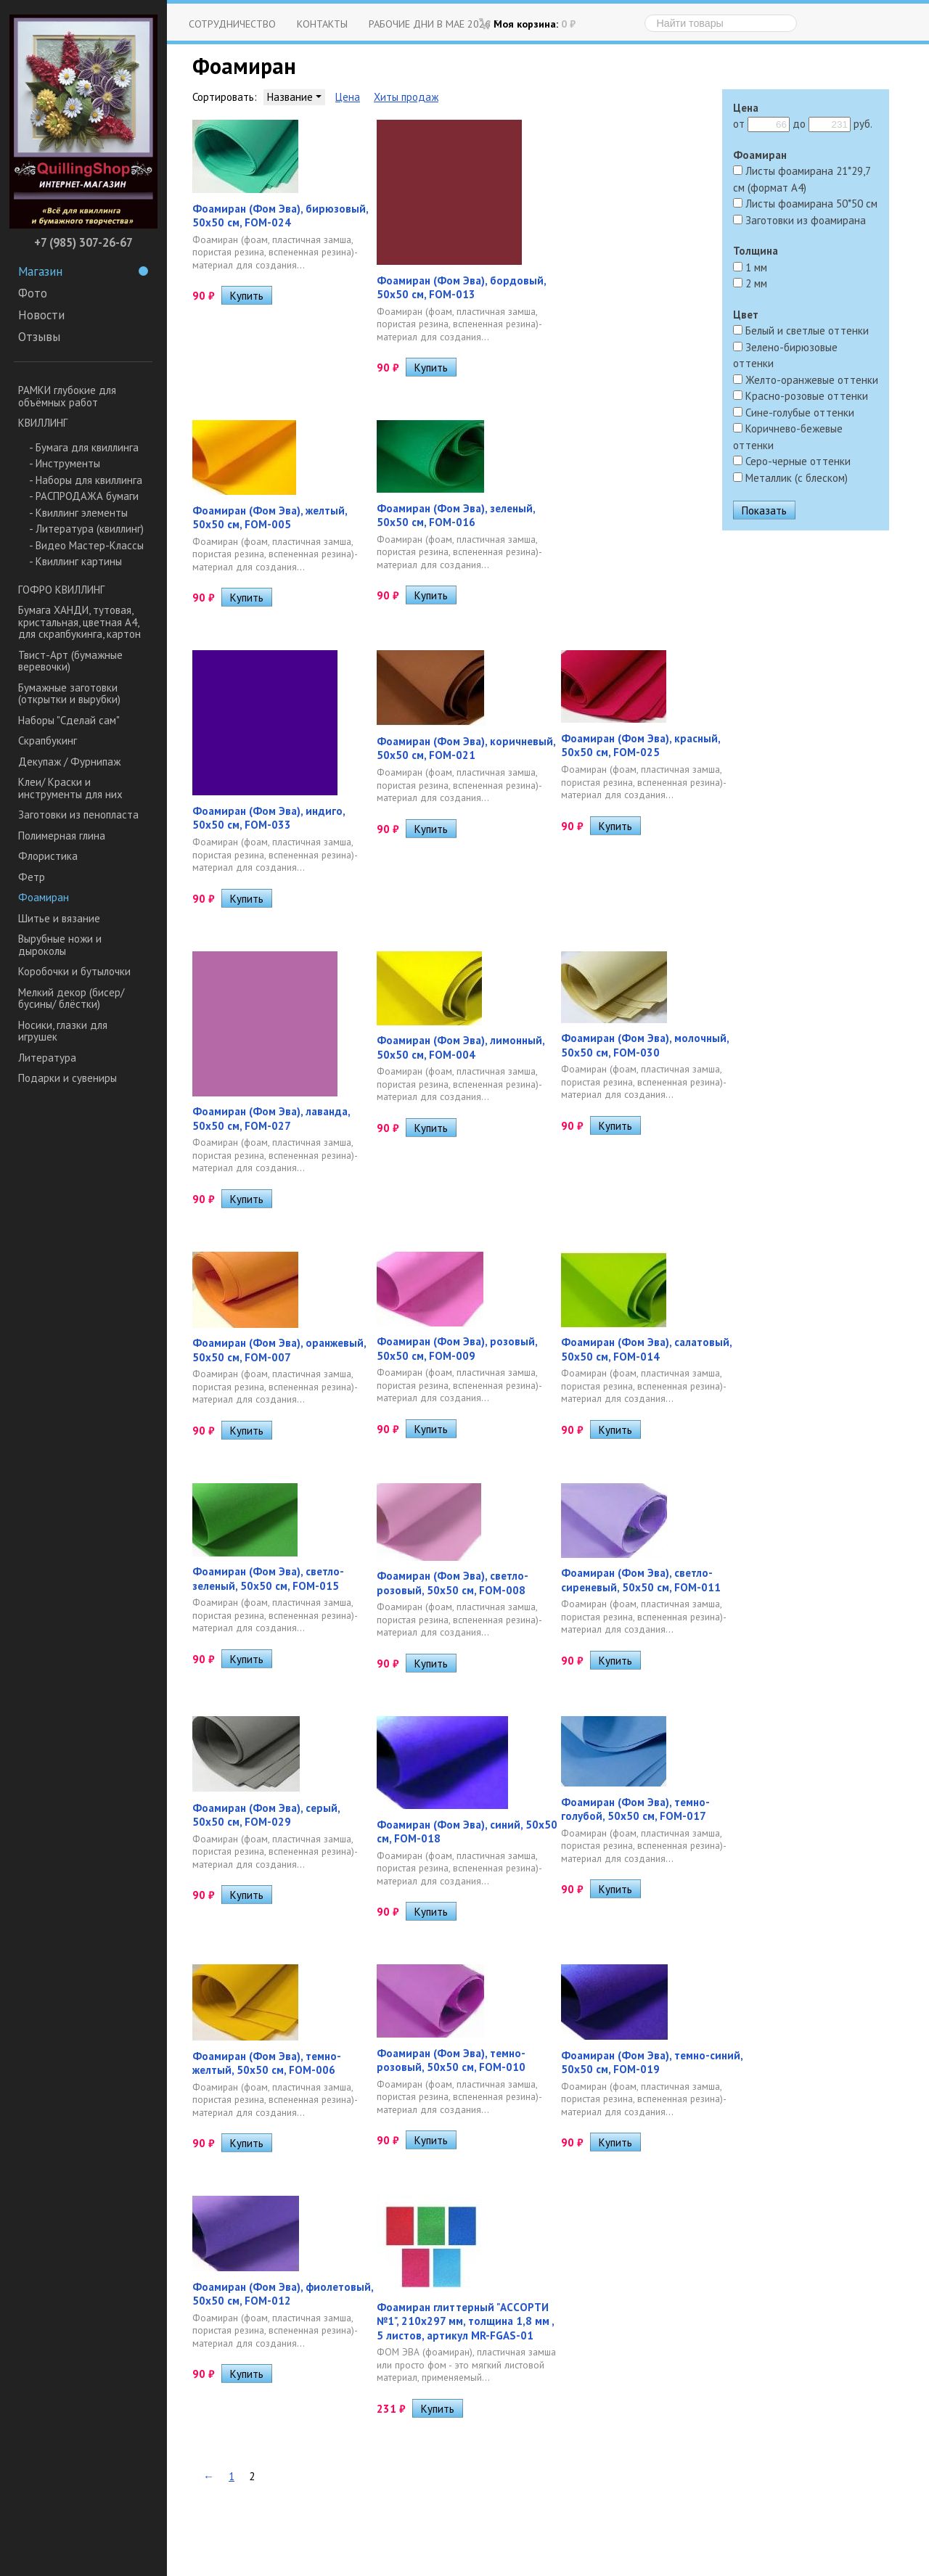  Describe the element at coordinates (790, 478) in the screenshot. I see `Металлик (с блеском)` at that location.